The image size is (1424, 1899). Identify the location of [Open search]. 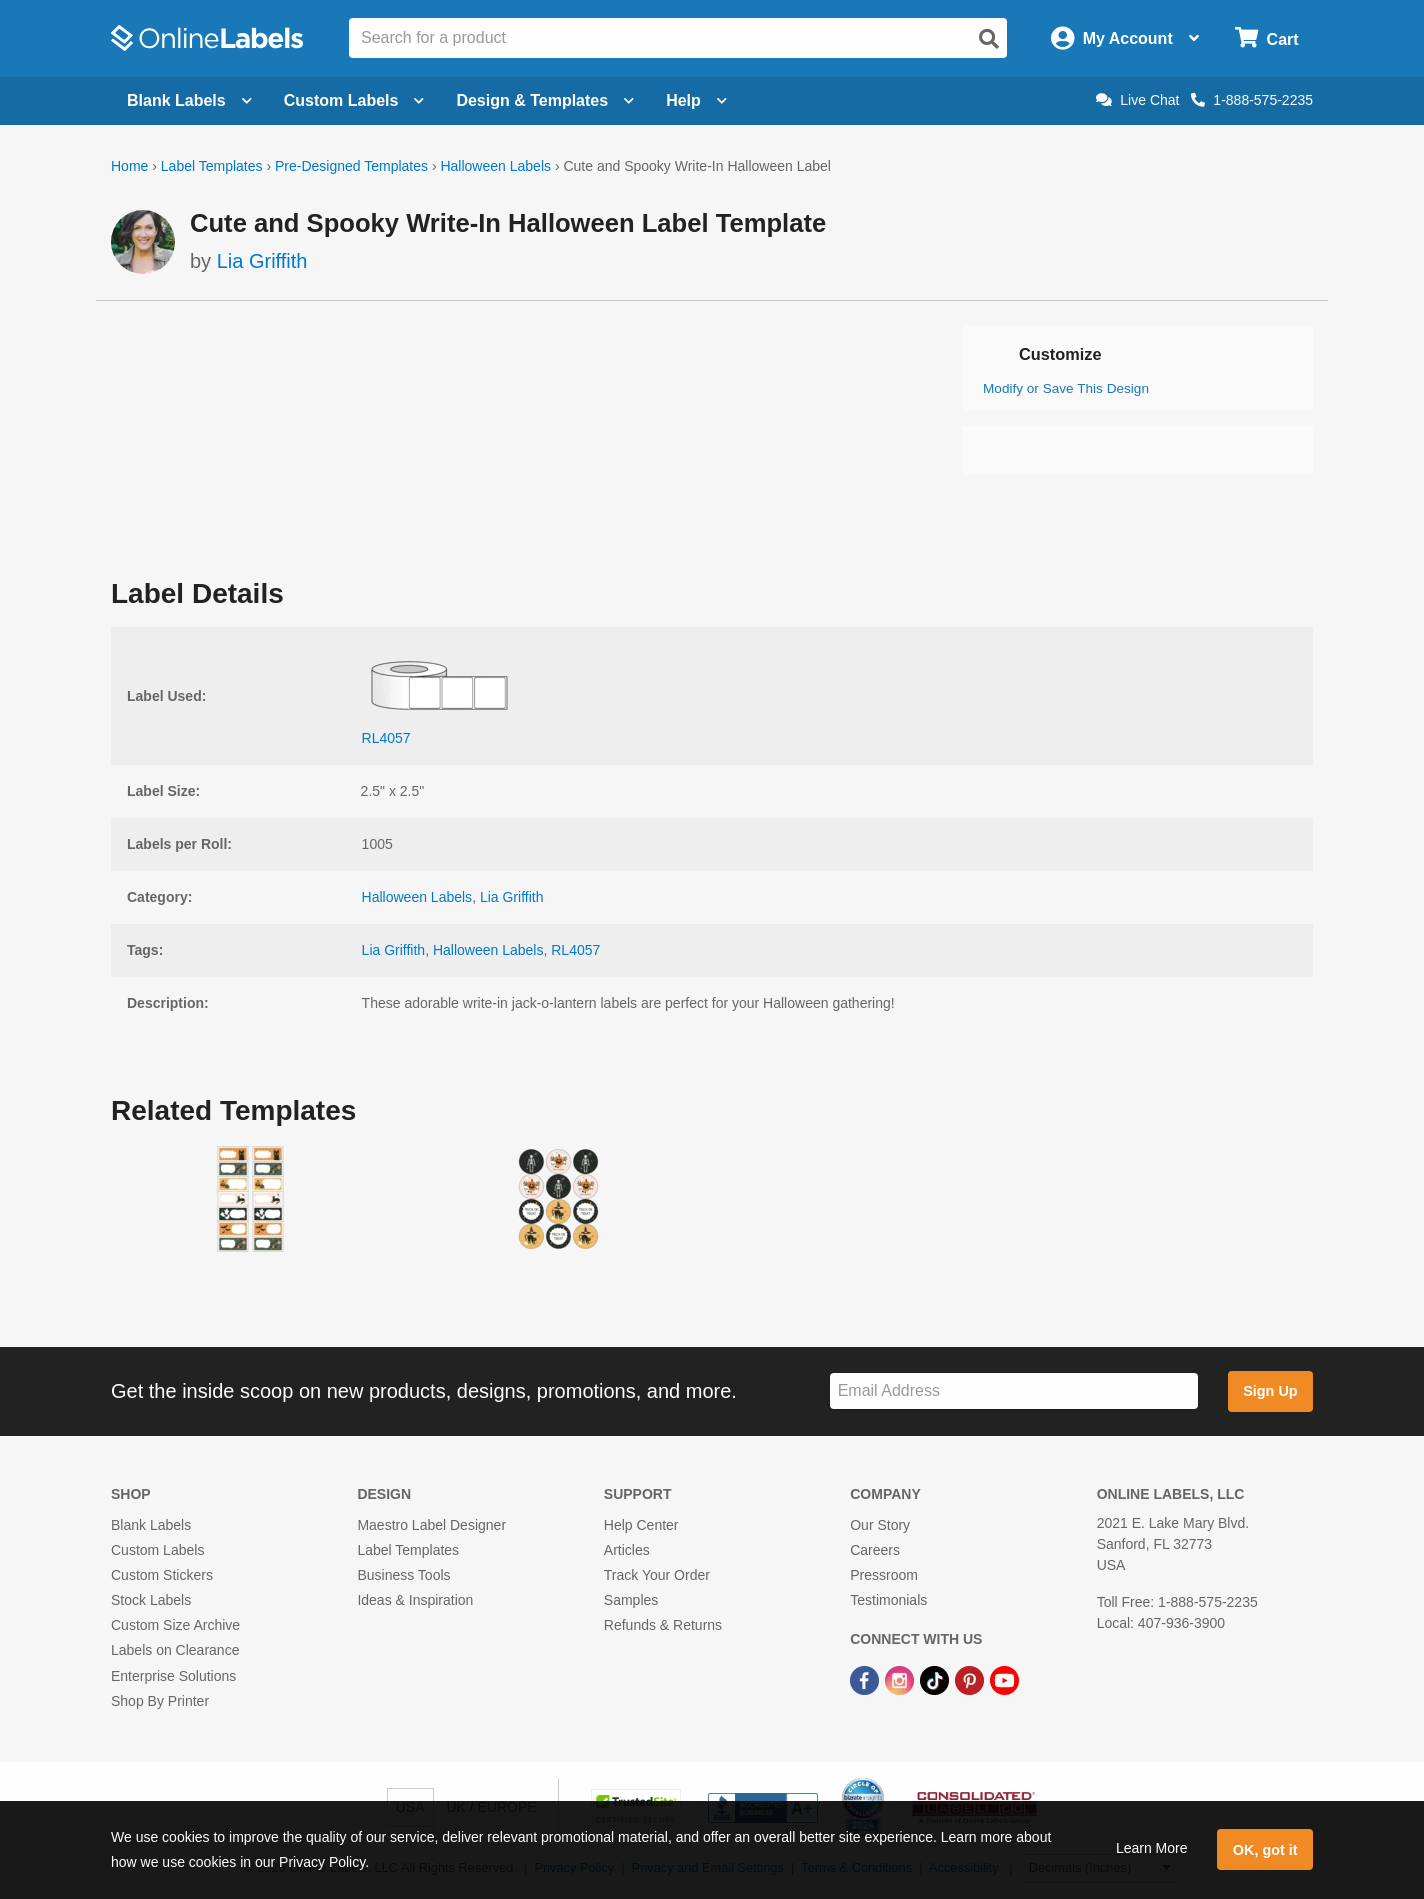
(989, 39).